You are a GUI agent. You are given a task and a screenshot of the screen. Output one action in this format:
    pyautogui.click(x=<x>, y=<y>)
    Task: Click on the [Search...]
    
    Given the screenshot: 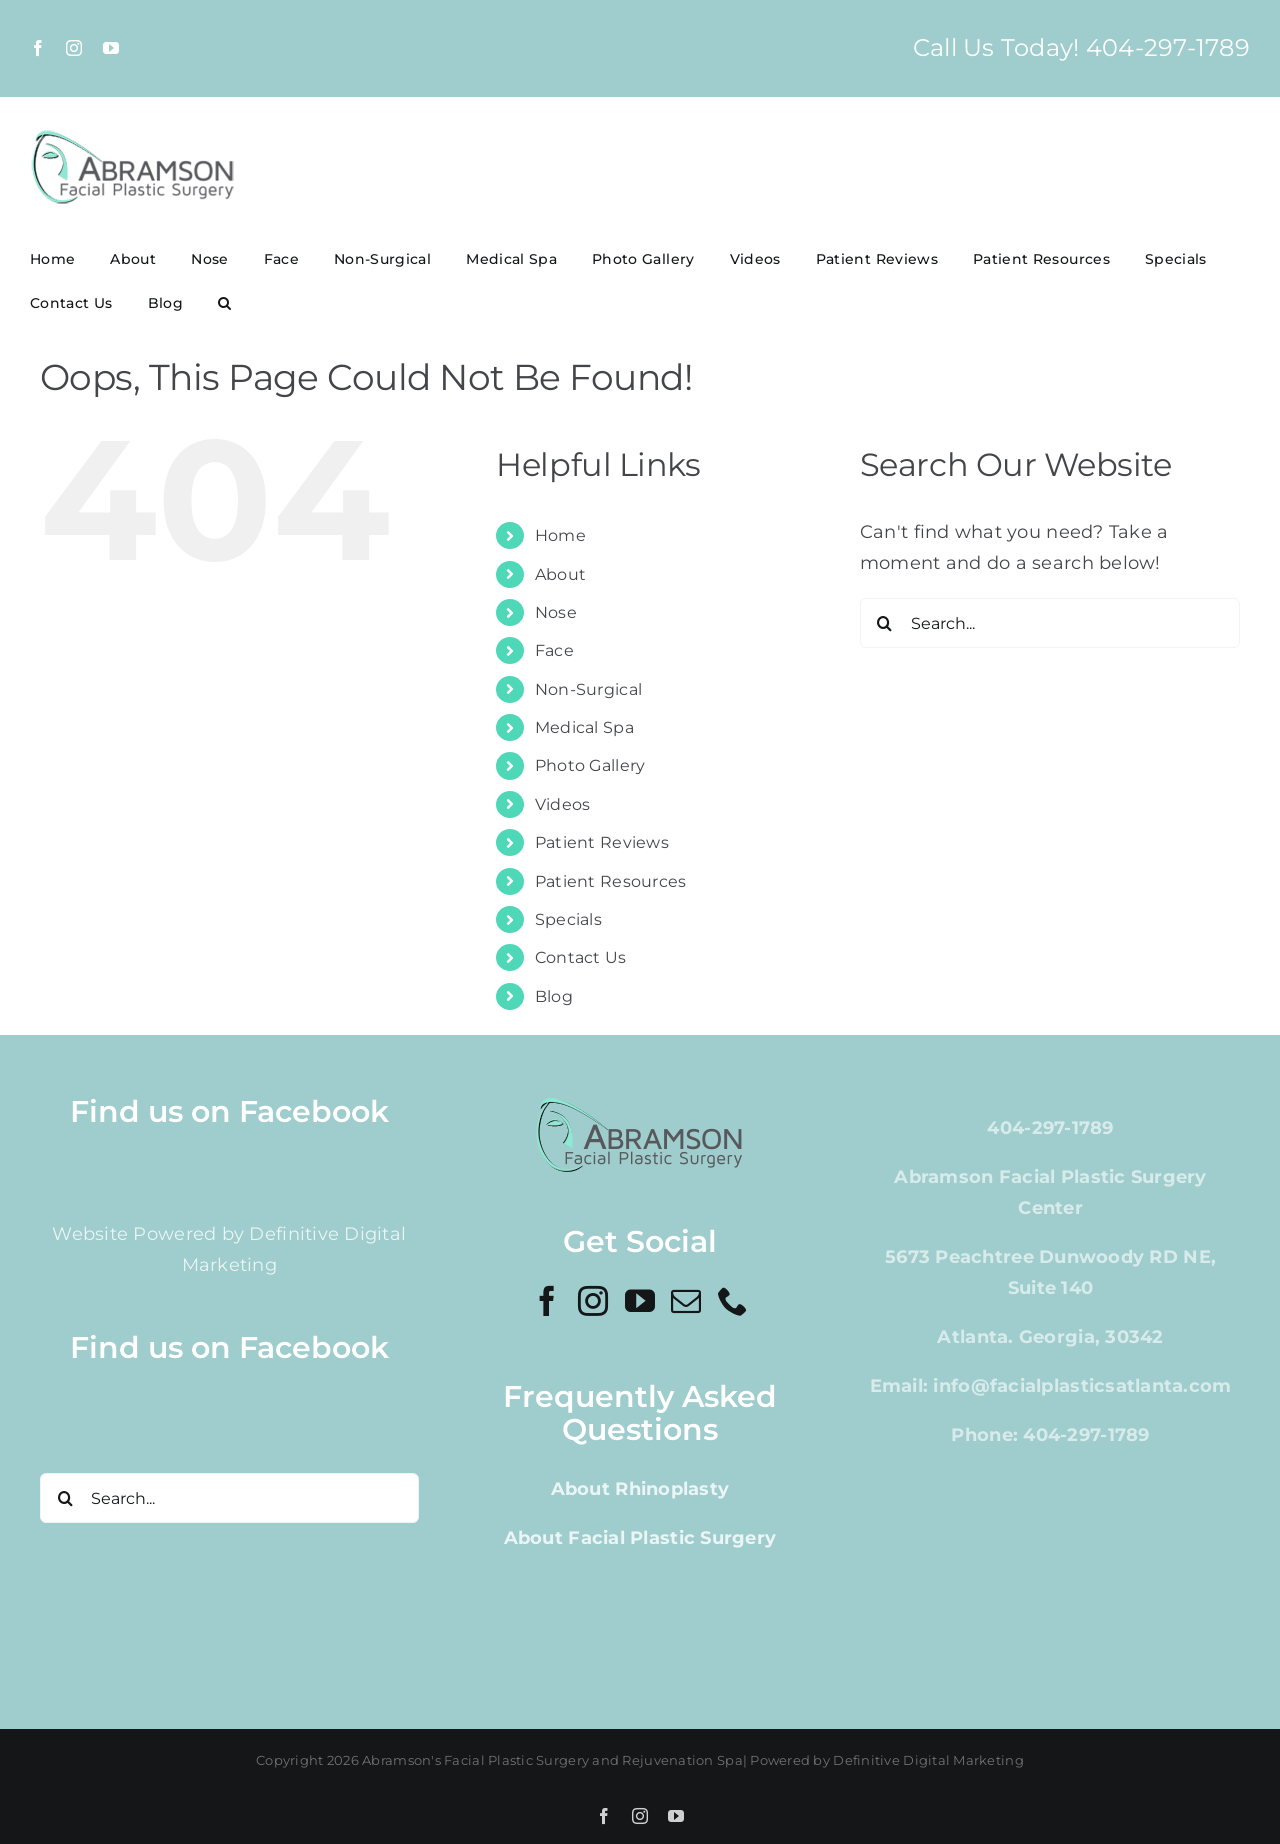 What is the action you would take?
    pyautogui.click(x=1050, y=623)
    